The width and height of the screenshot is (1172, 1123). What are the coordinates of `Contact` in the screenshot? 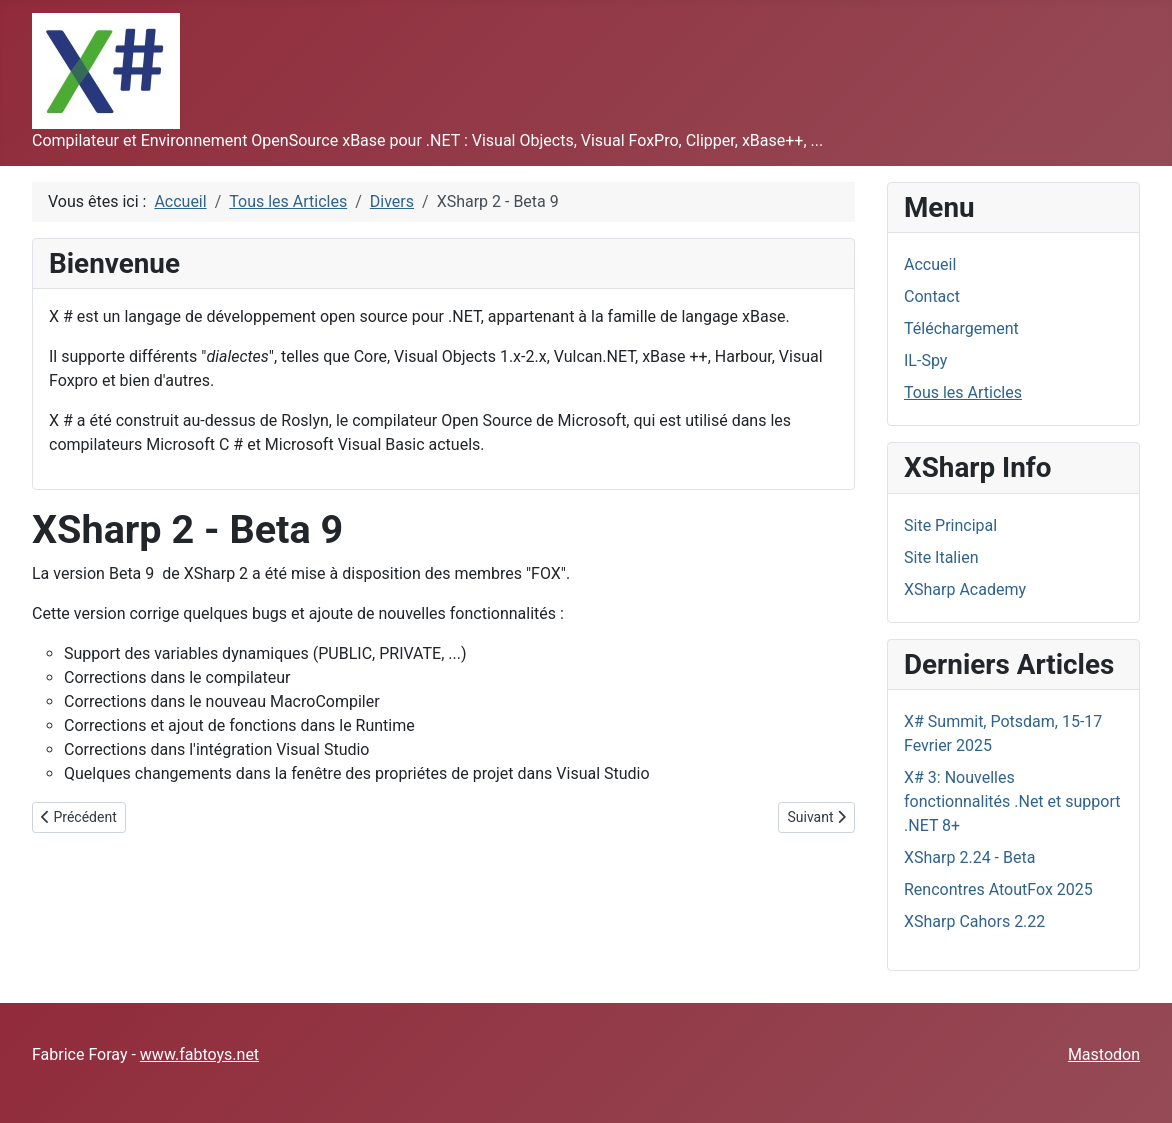 It's located at (932, 296).